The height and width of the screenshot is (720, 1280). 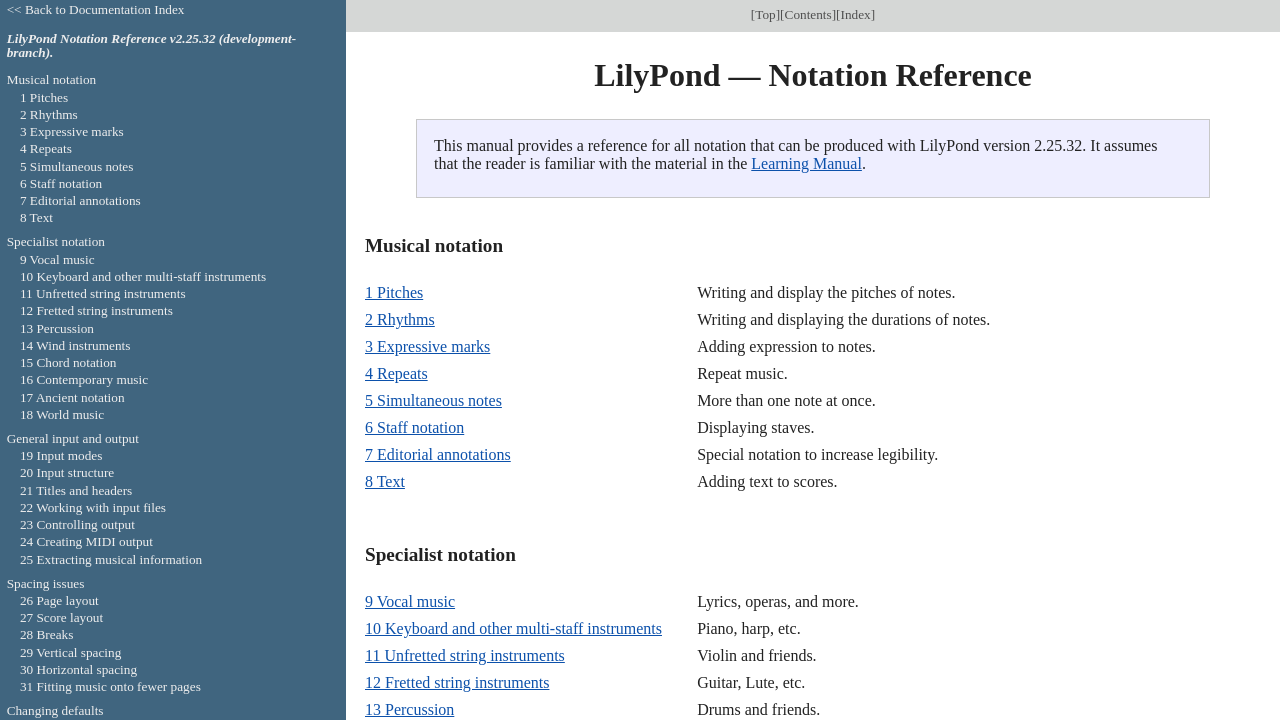 What do you see at coordinates (68, 362) in the screenshot?
I see `15 Chord notation` at bounding box center [68, 362].